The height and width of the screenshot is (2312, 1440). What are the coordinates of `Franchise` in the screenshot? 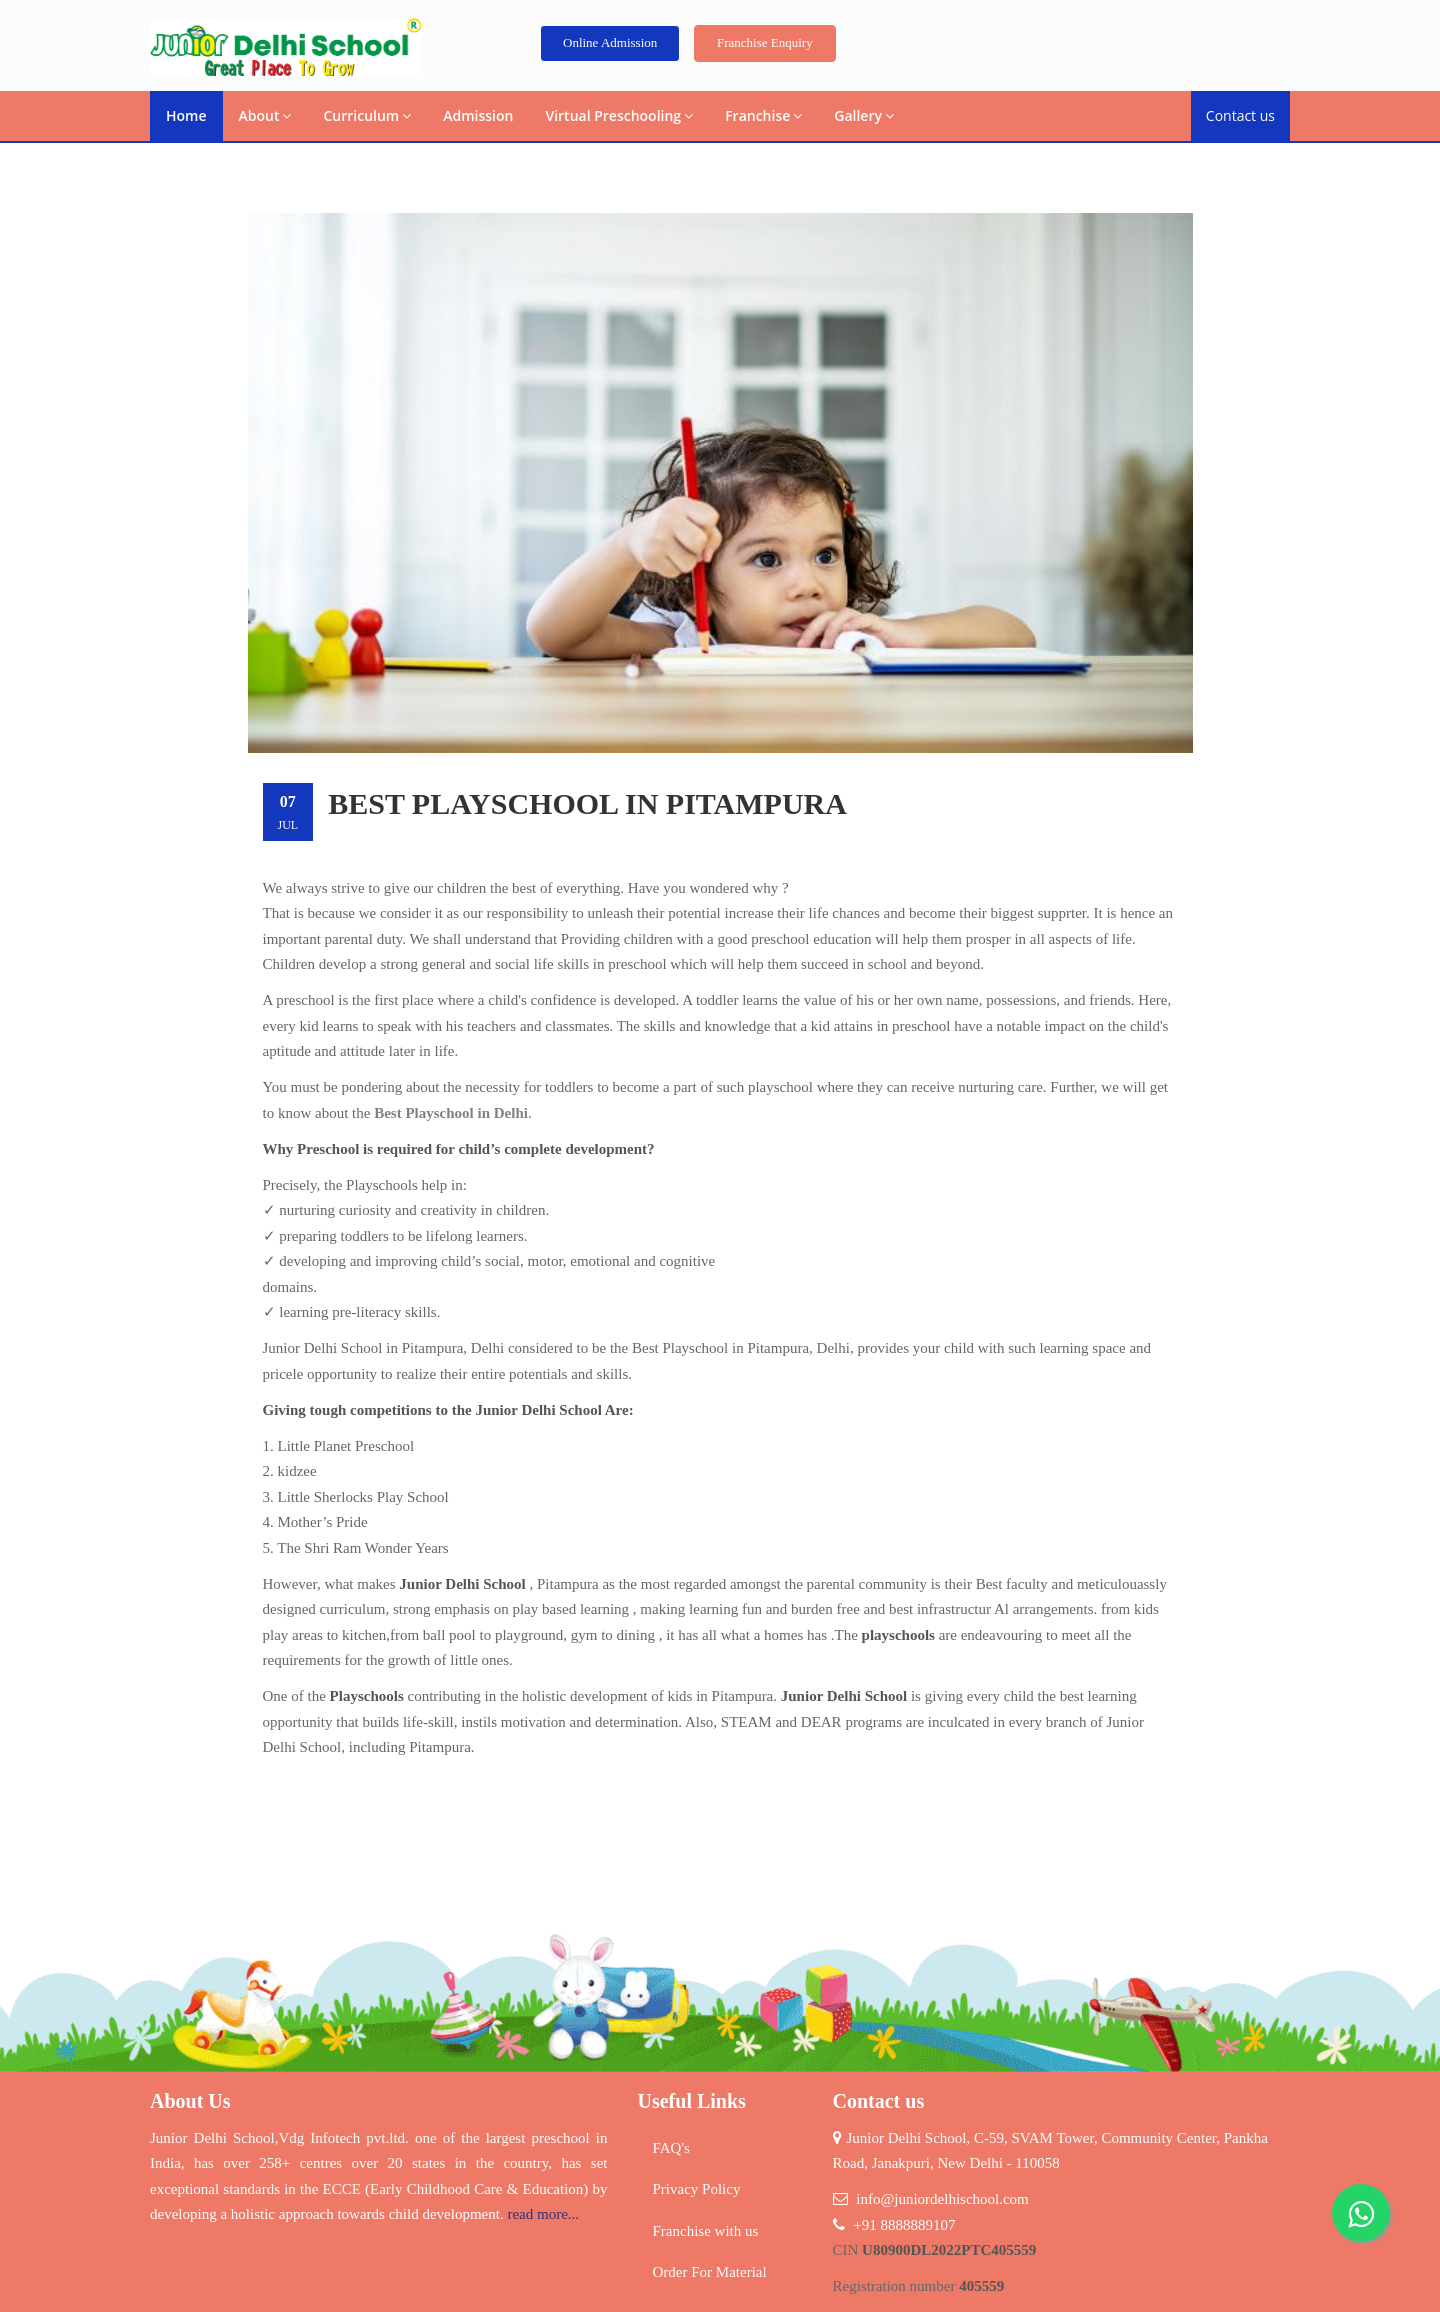 It's located at (763, 115).